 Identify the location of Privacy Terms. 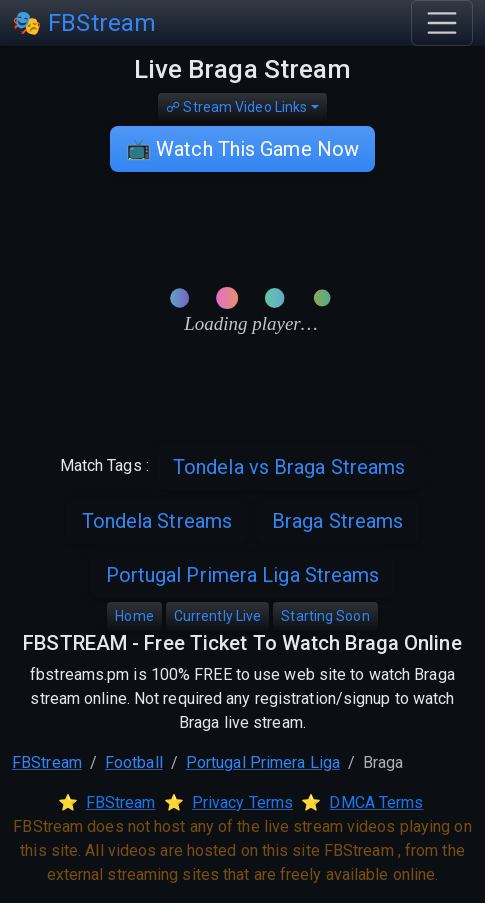
(242, 802).